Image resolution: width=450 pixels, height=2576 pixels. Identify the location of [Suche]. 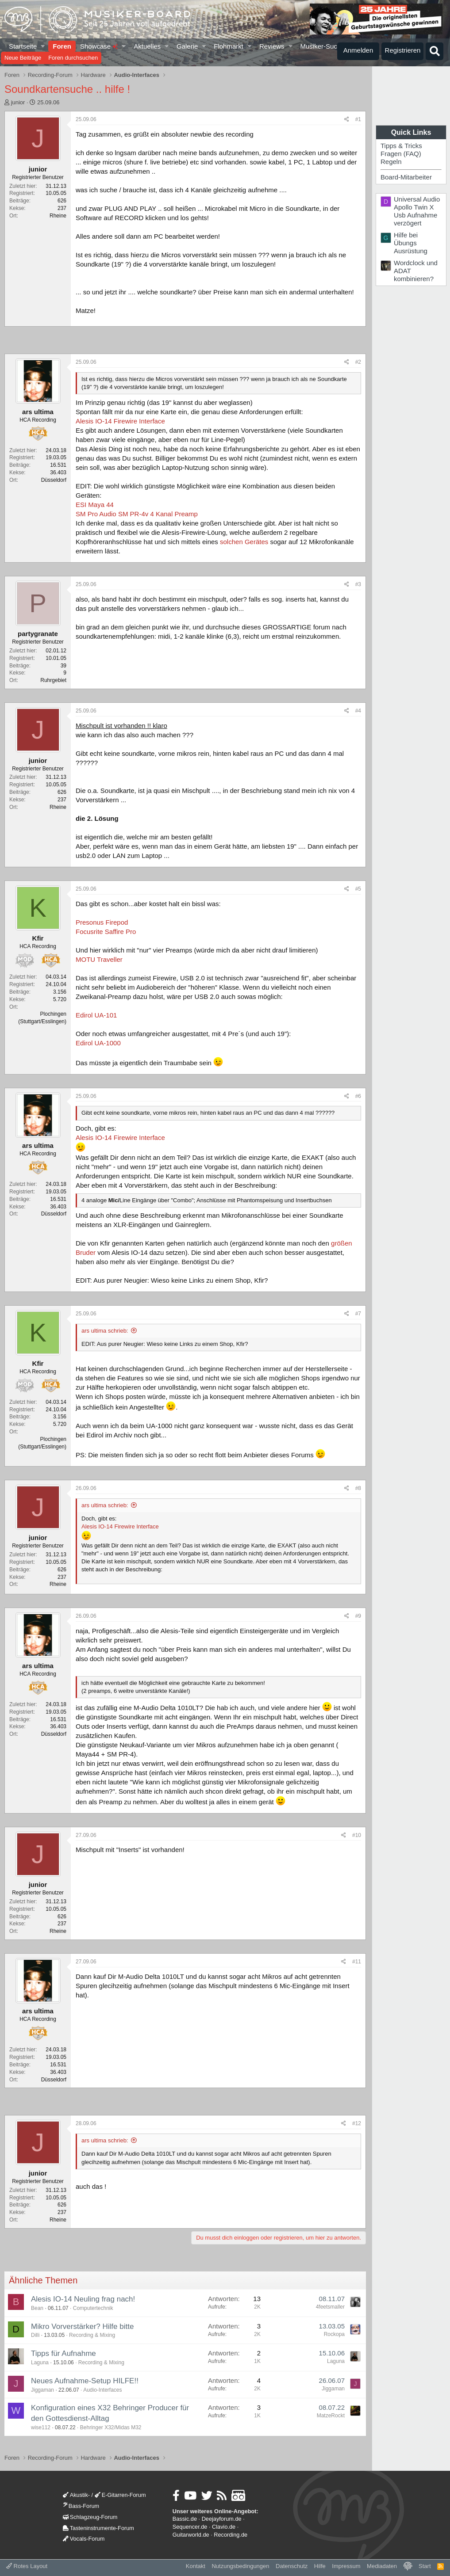
(434, 51).